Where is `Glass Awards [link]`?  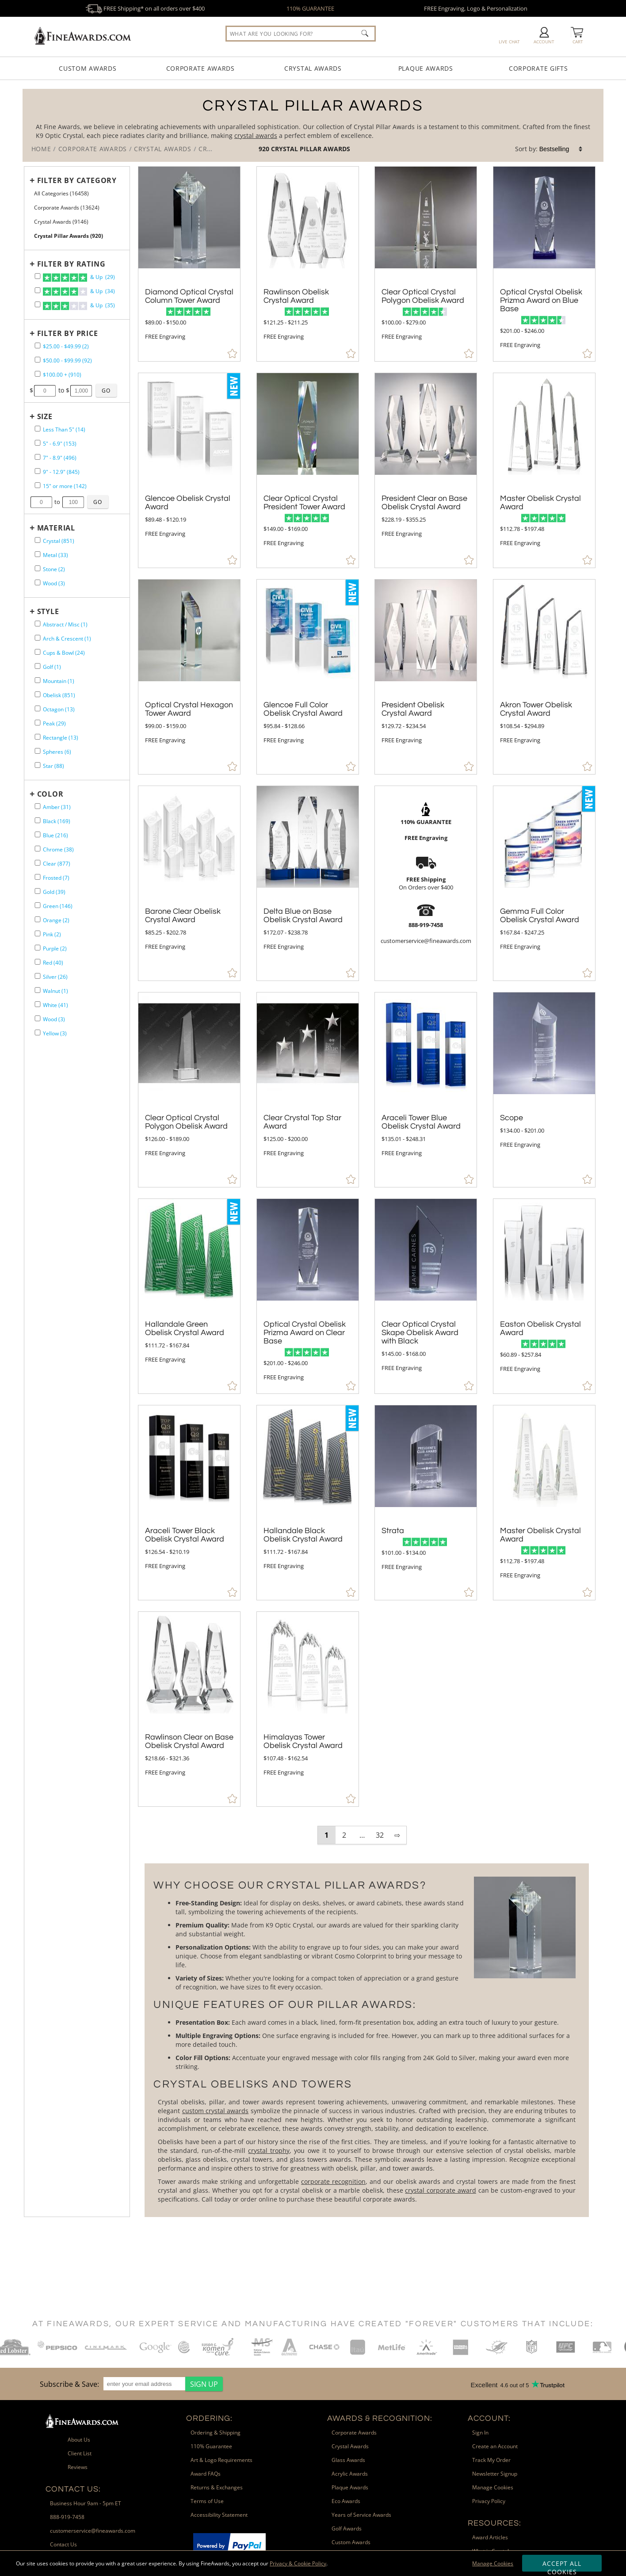 Glass Awards [link] is located at coordinates (348, 2460).